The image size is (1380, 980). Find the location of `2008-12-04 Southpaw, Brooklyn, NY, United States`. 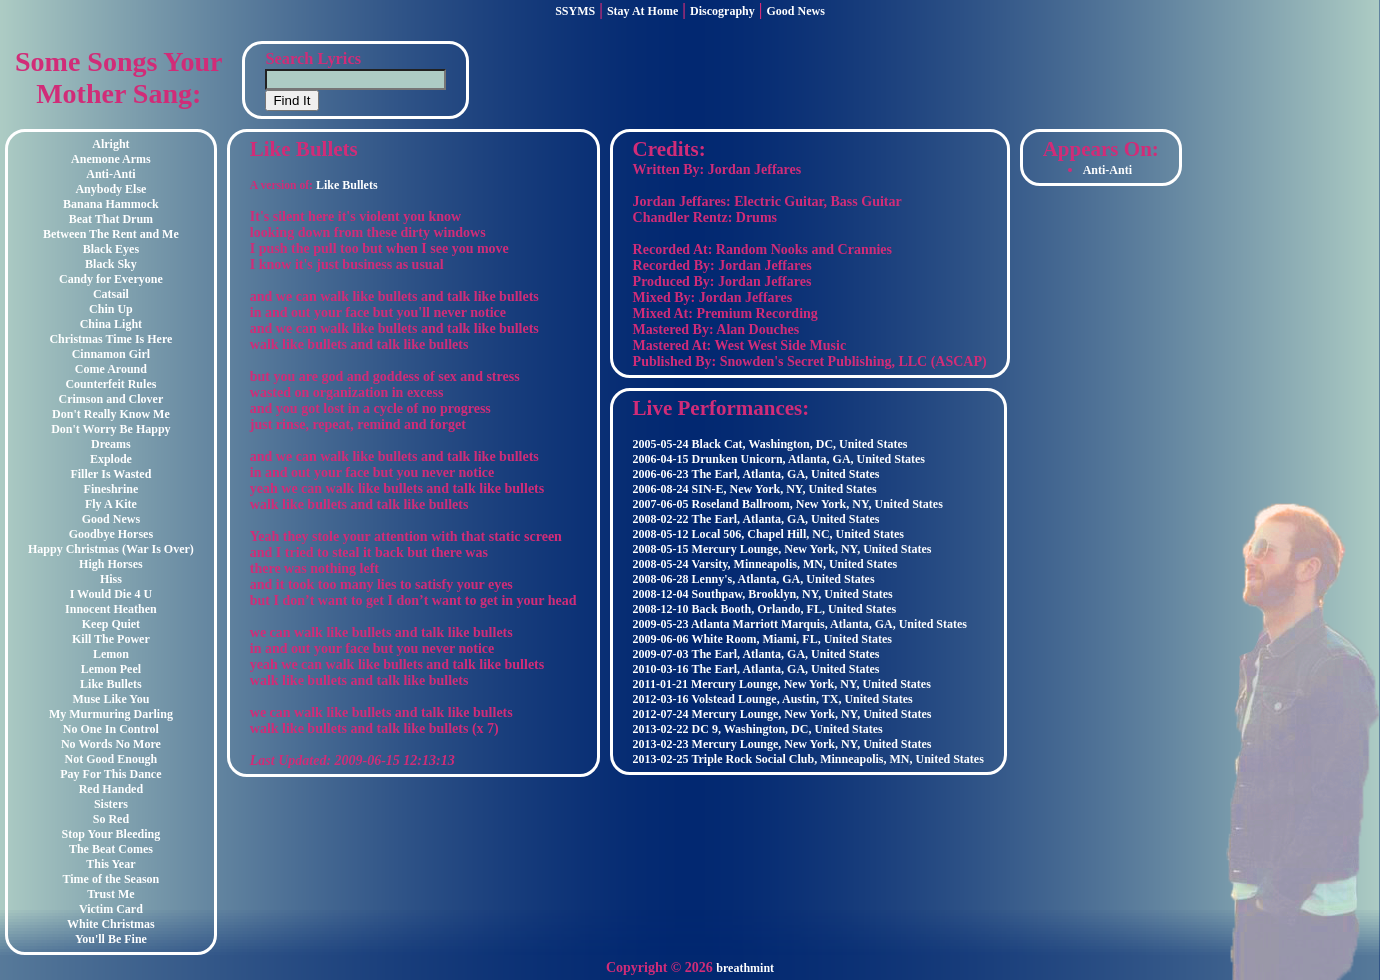

2008-12-04 Southpaw, Brooklyn, NY, United States is located at coordinates (763, 594).